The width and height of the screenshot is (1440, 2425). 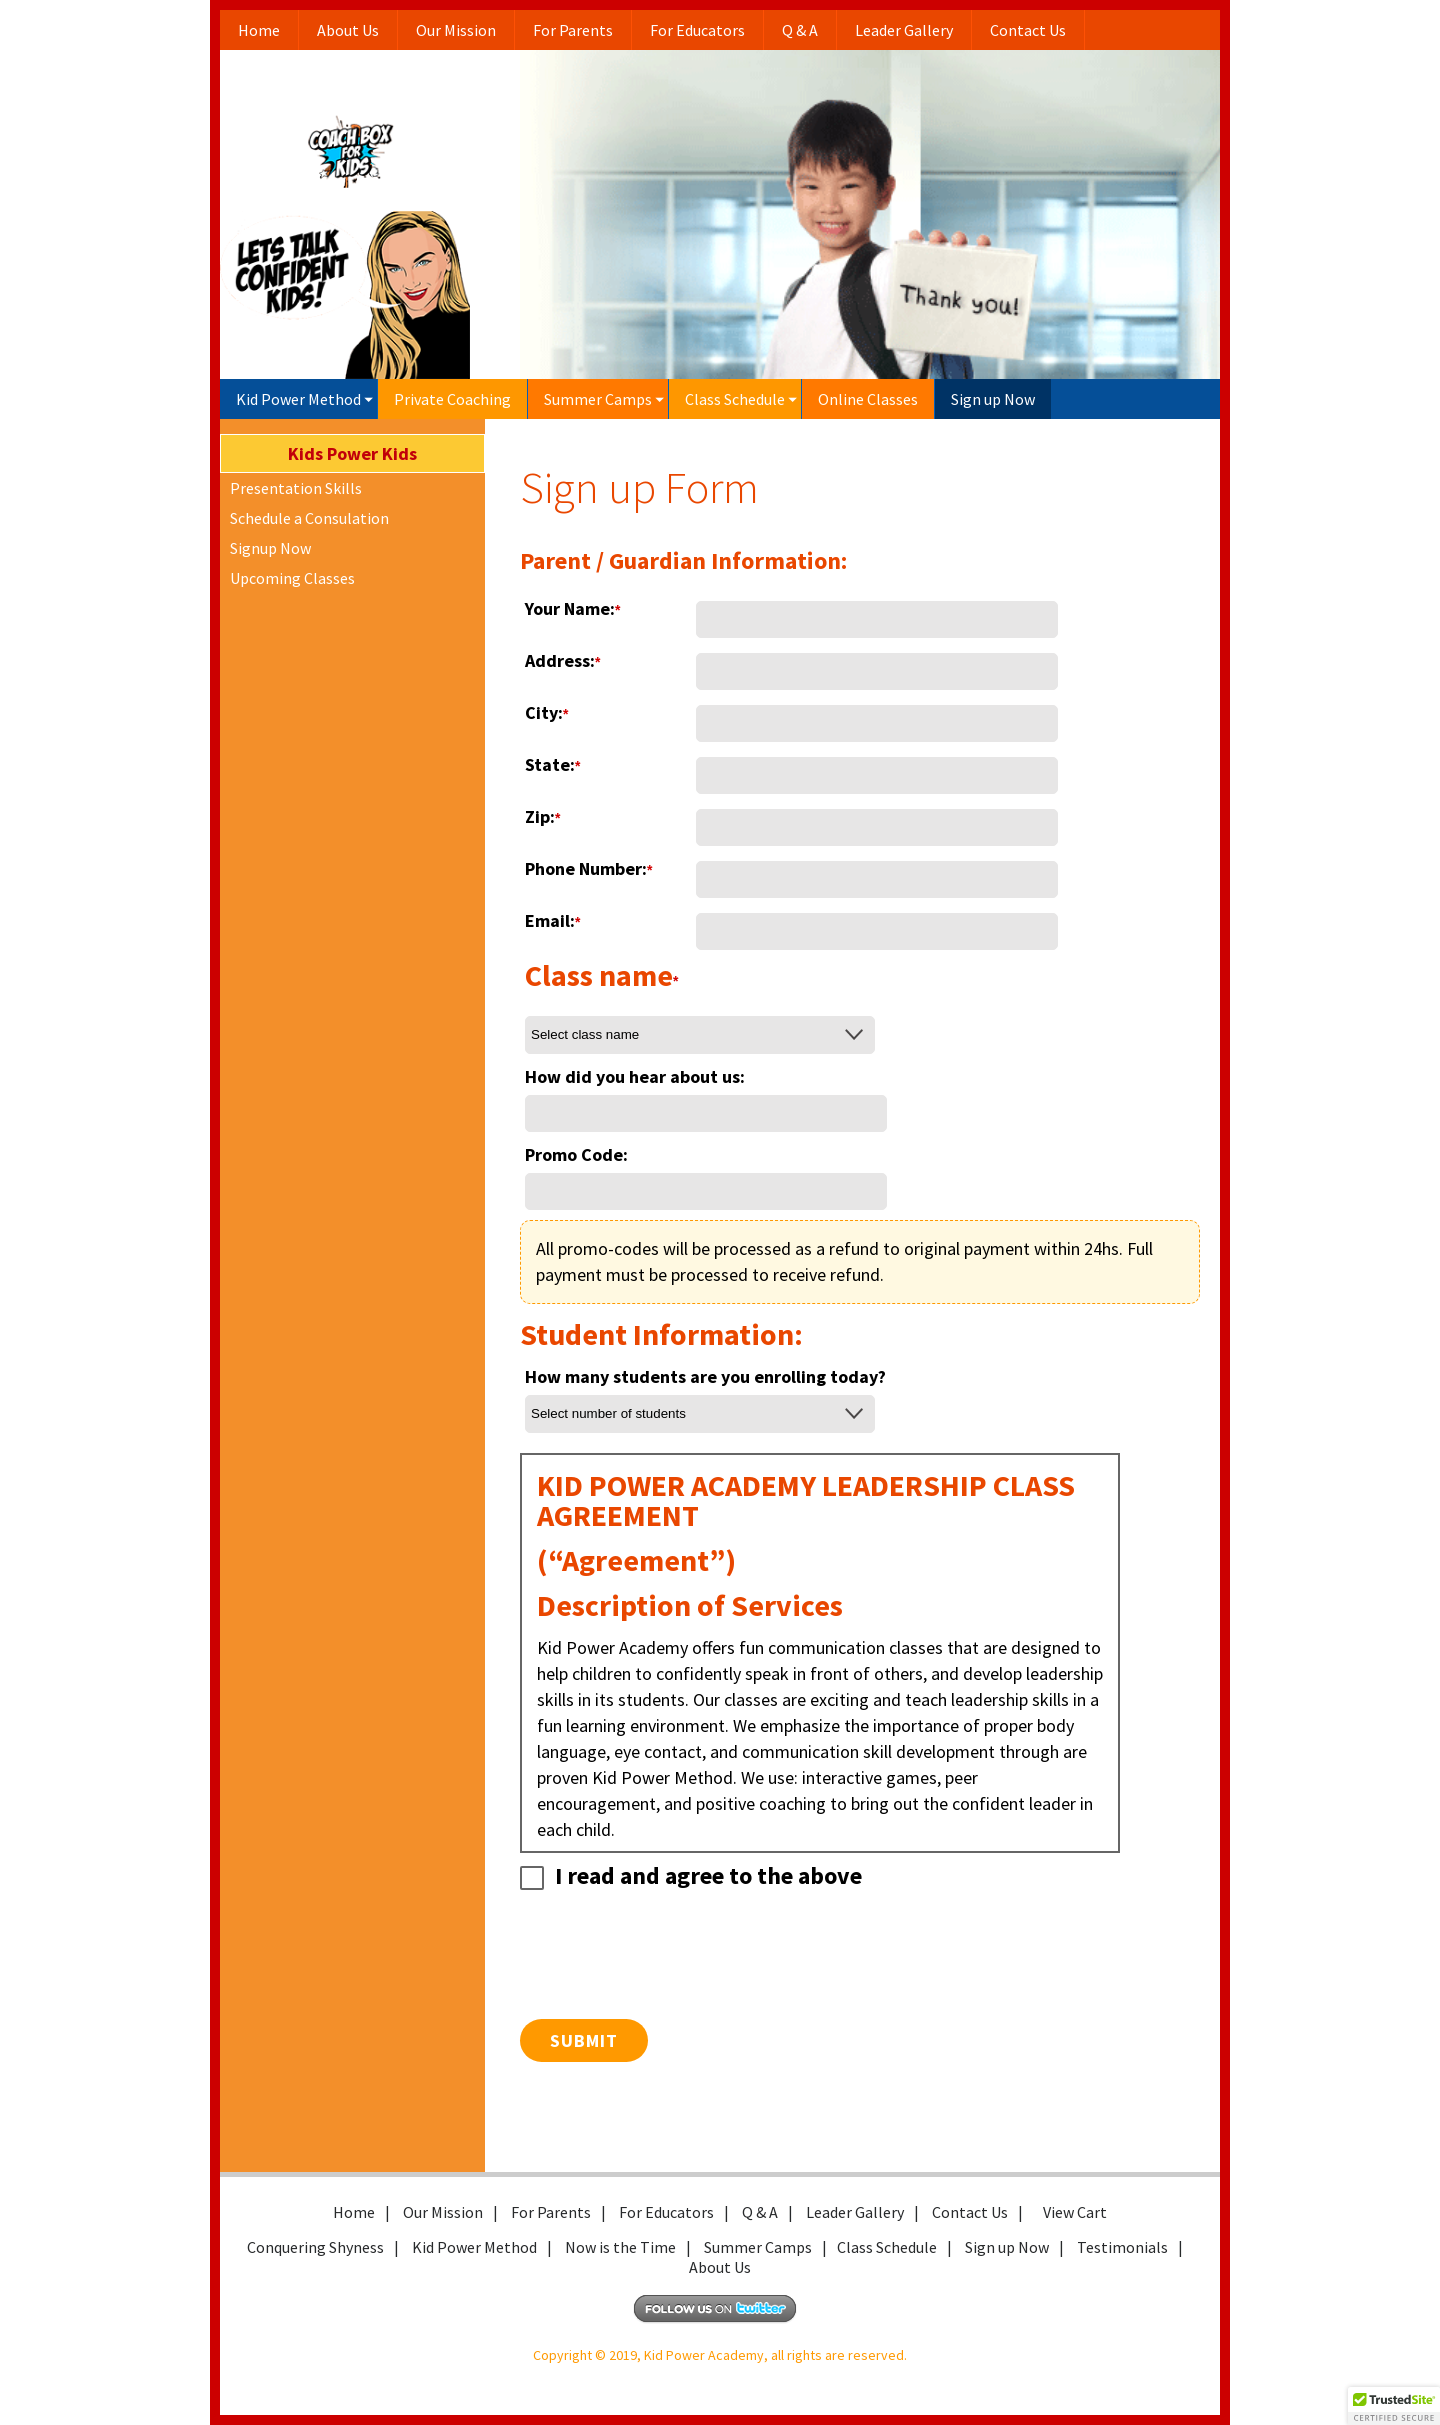 I want to click on About Us, so click(x=348, y=30).